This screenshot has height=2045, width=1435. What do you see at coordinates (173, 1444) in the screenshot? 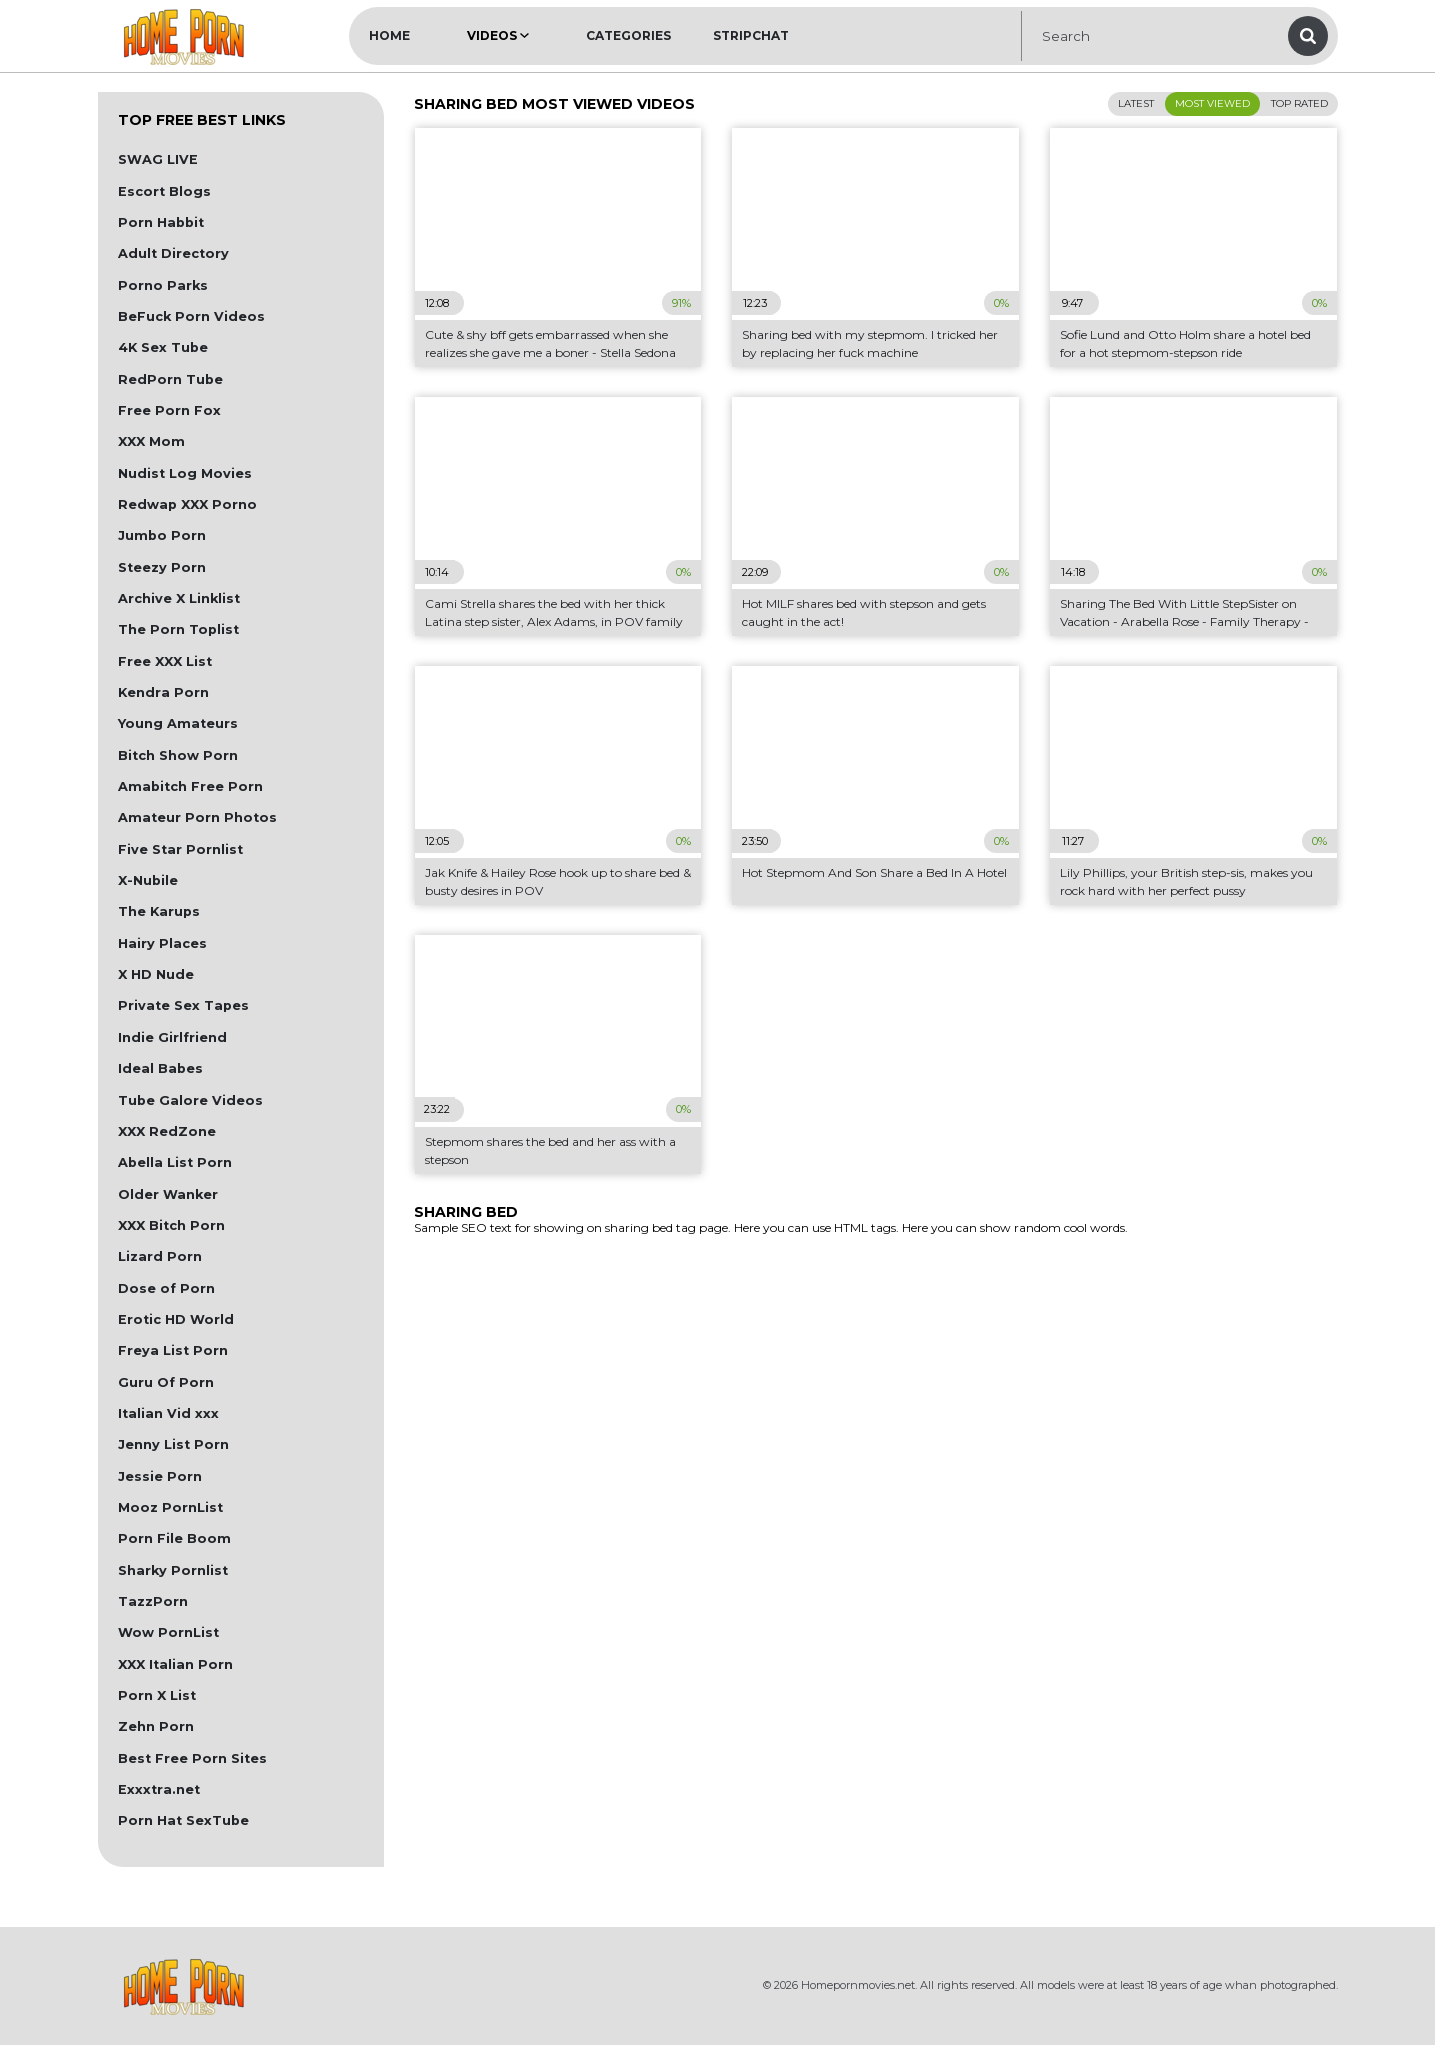
I see `Jenny List Porn` at bounding box center [173, 1444].